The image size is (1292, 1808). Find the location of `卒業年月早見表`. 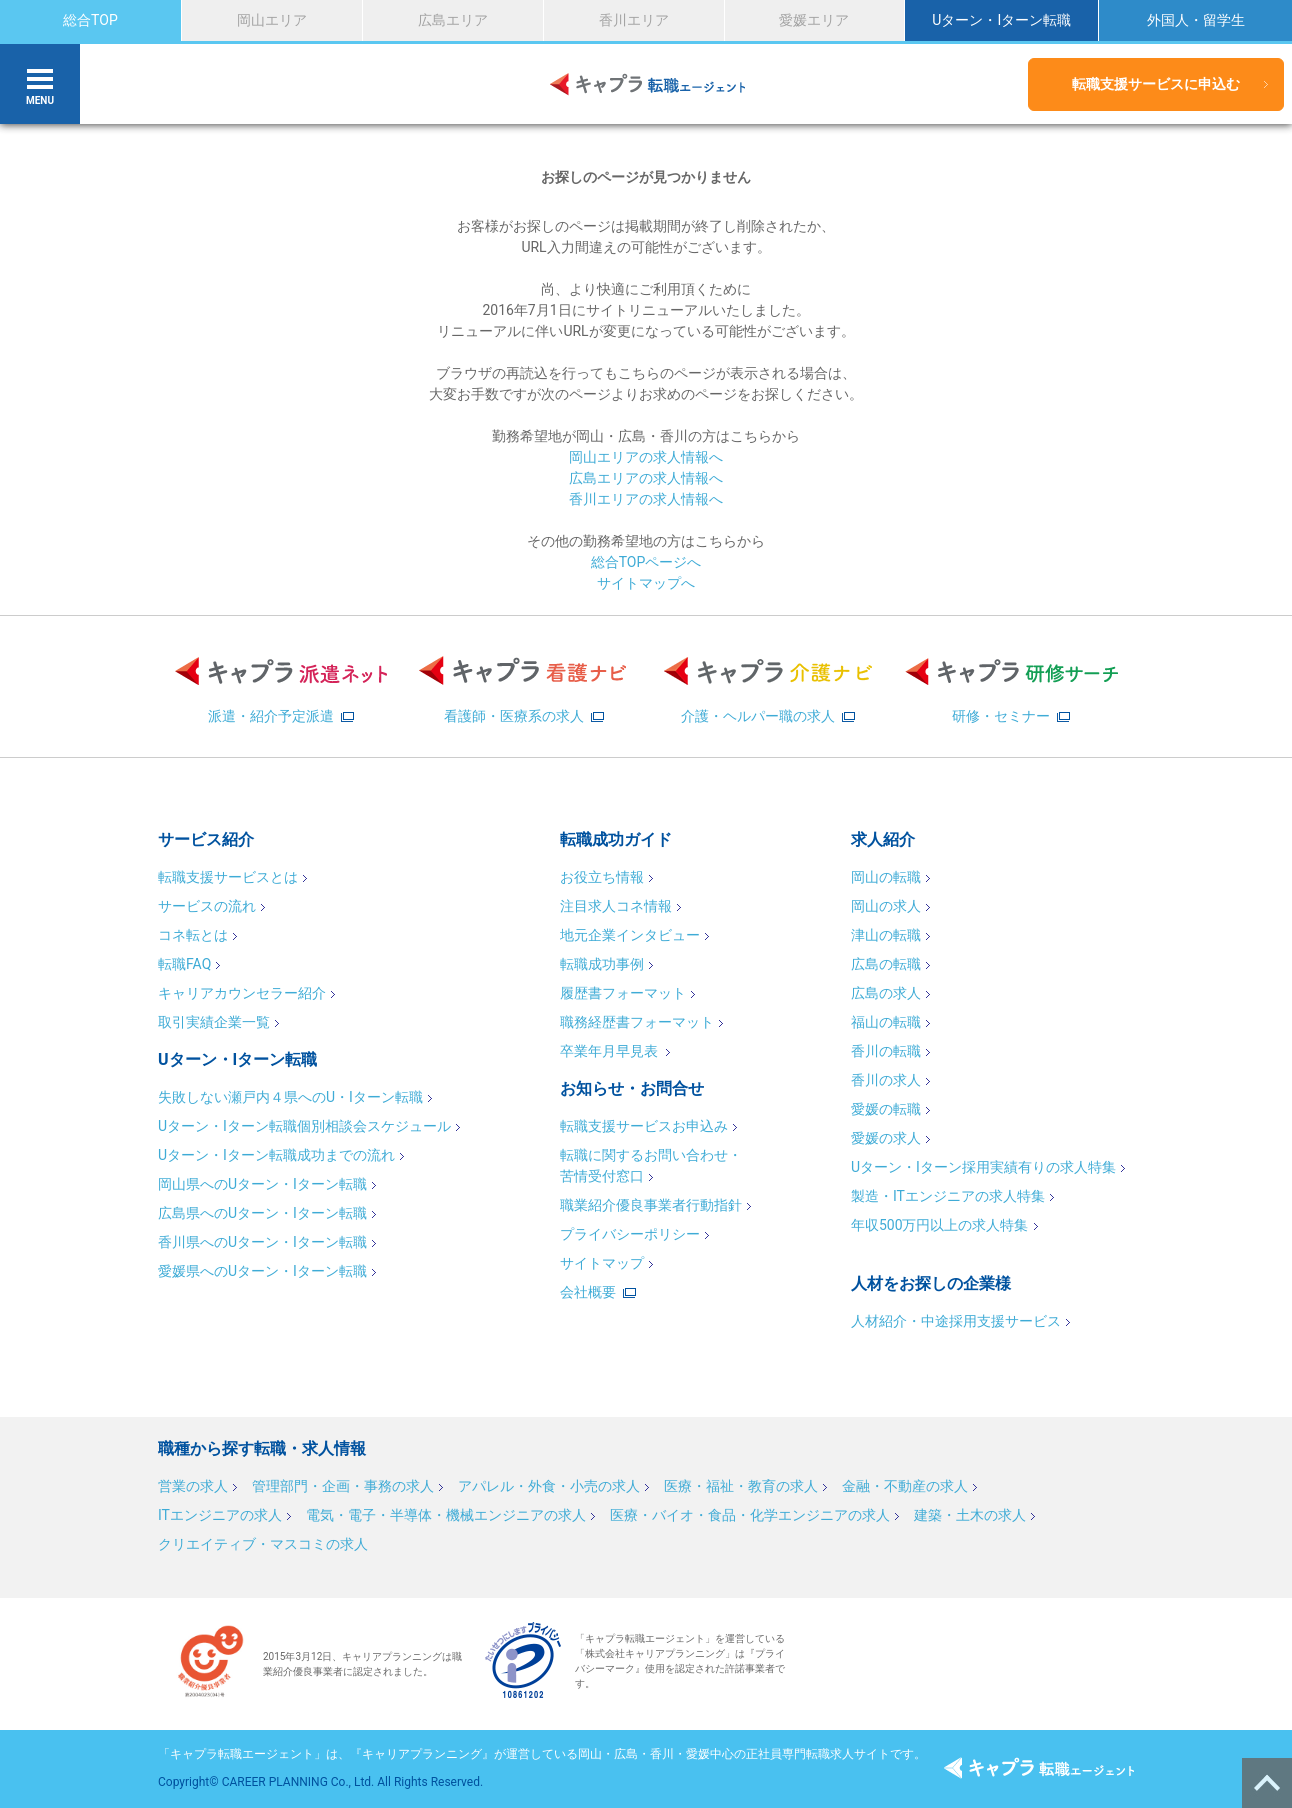

卒業年月早見表 is located at coordinates (610, 1051).